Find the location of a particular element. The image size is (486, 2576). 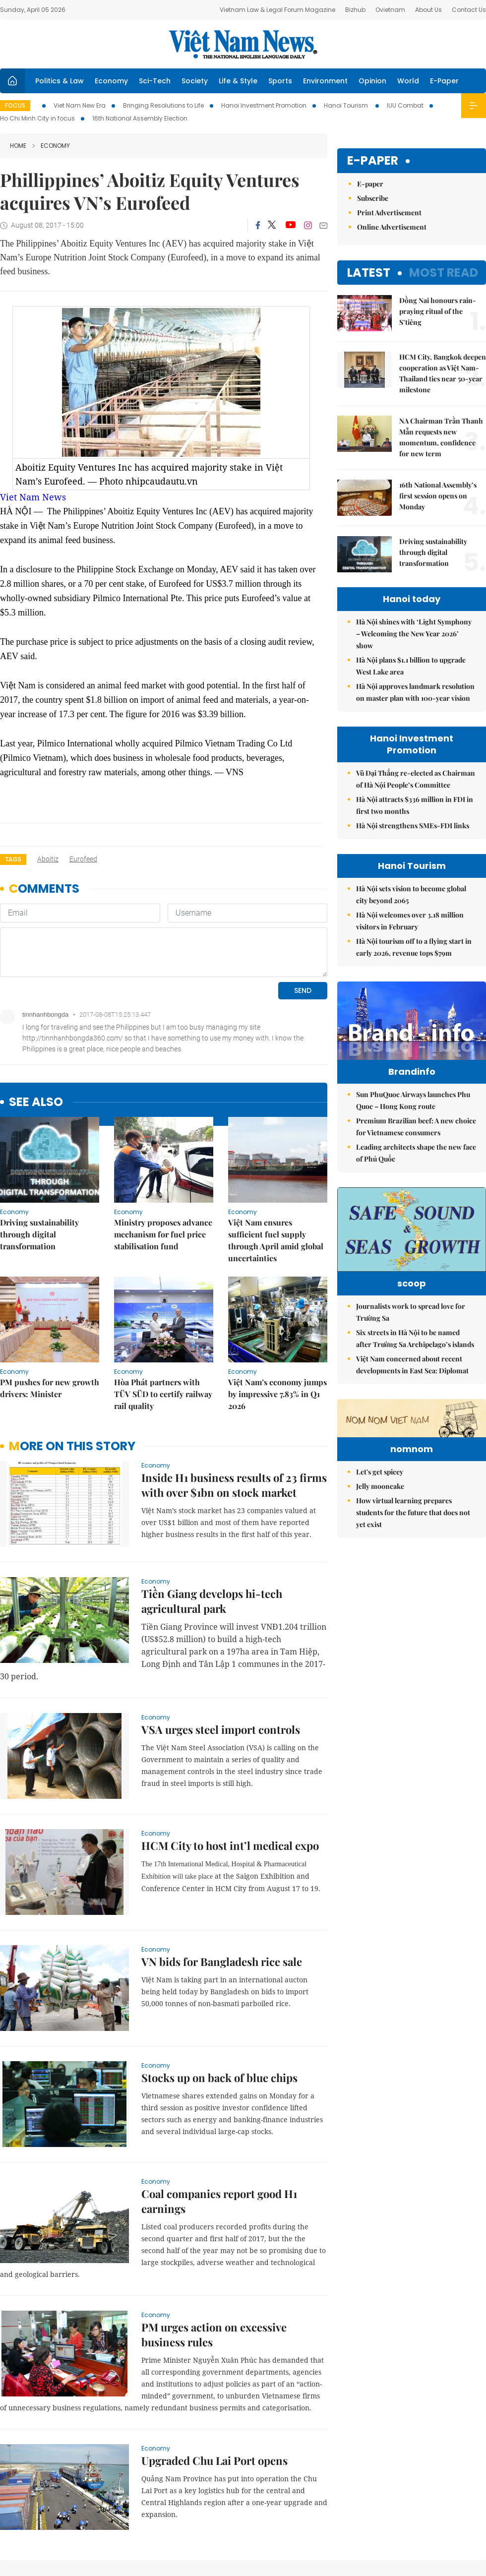

Life & Style is located at coordinates (238, 81).